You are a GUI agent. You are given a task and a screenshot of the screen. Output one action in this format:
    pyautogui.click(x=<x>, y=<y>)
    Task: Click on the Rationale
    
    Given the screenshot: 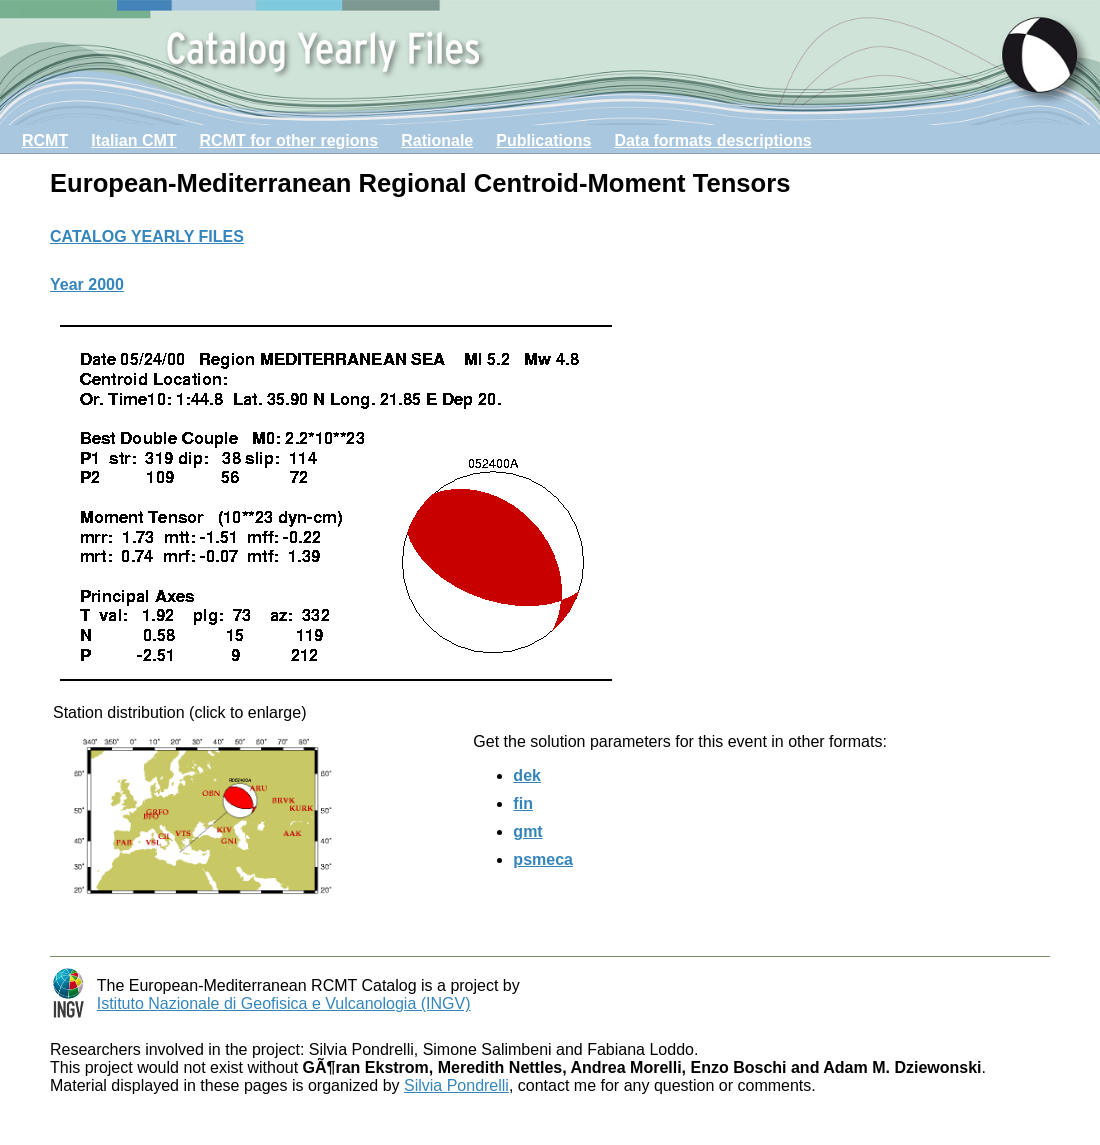 What is the action you would take?
    pyautogui.click(x=437, y=140)
    